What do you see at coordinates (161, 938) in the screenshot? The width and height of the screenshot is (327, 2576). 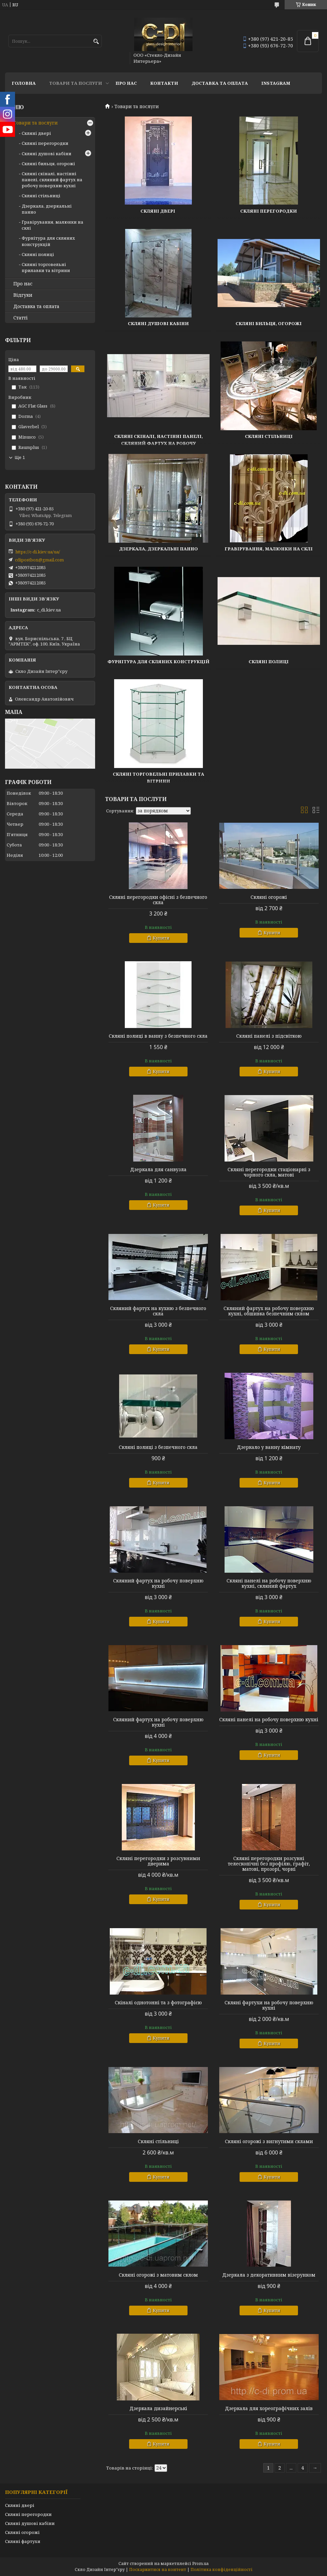 I see `Купити` at bounding box center [161, 938].